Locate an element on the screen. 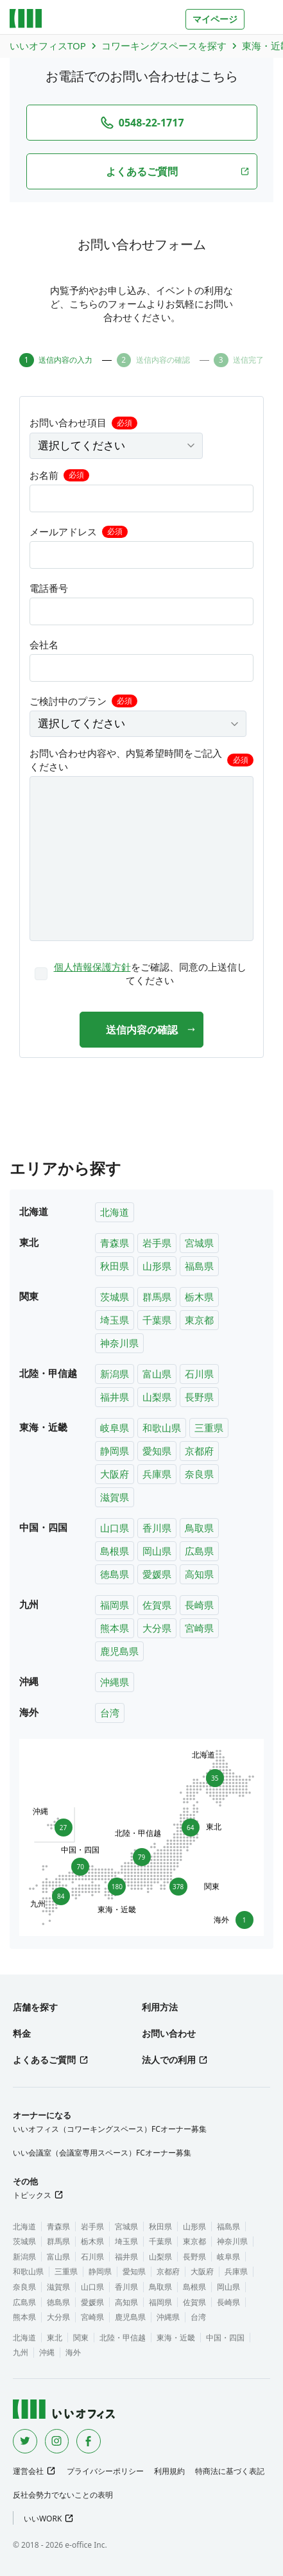 The width and height of the screenshot is (283, 2576). 東海・近畿 is located at coordinates (176, 2337).